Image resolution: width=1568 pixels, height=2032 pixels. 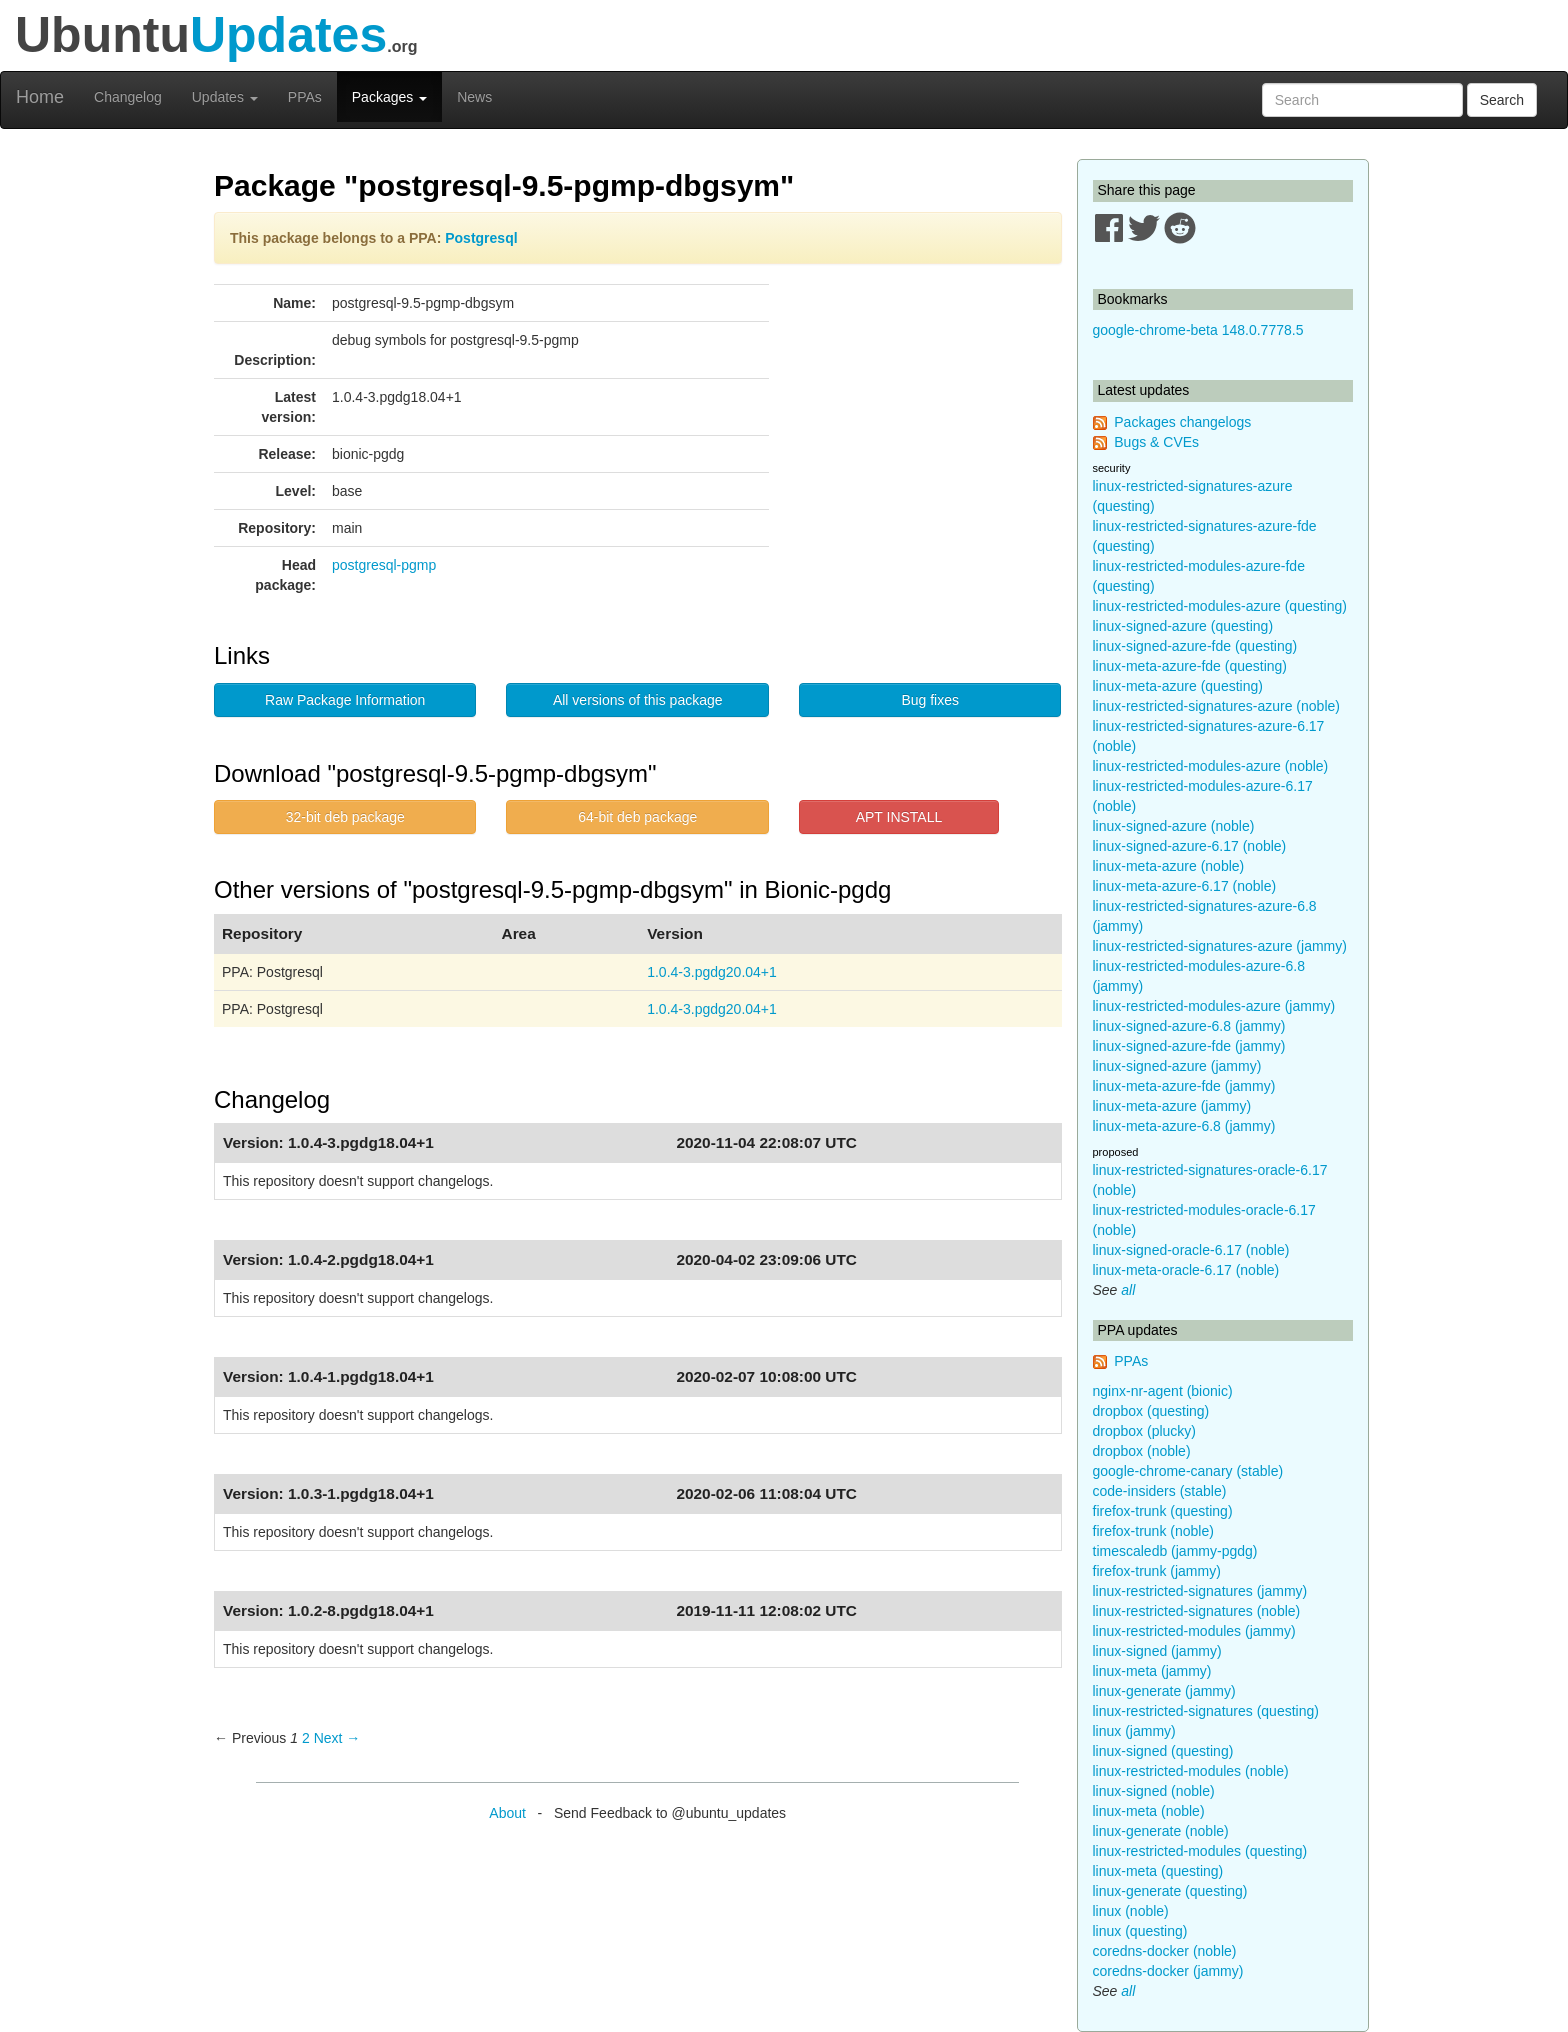 I want to click on linux-signed (questing), so click(x=1163, y=1751).